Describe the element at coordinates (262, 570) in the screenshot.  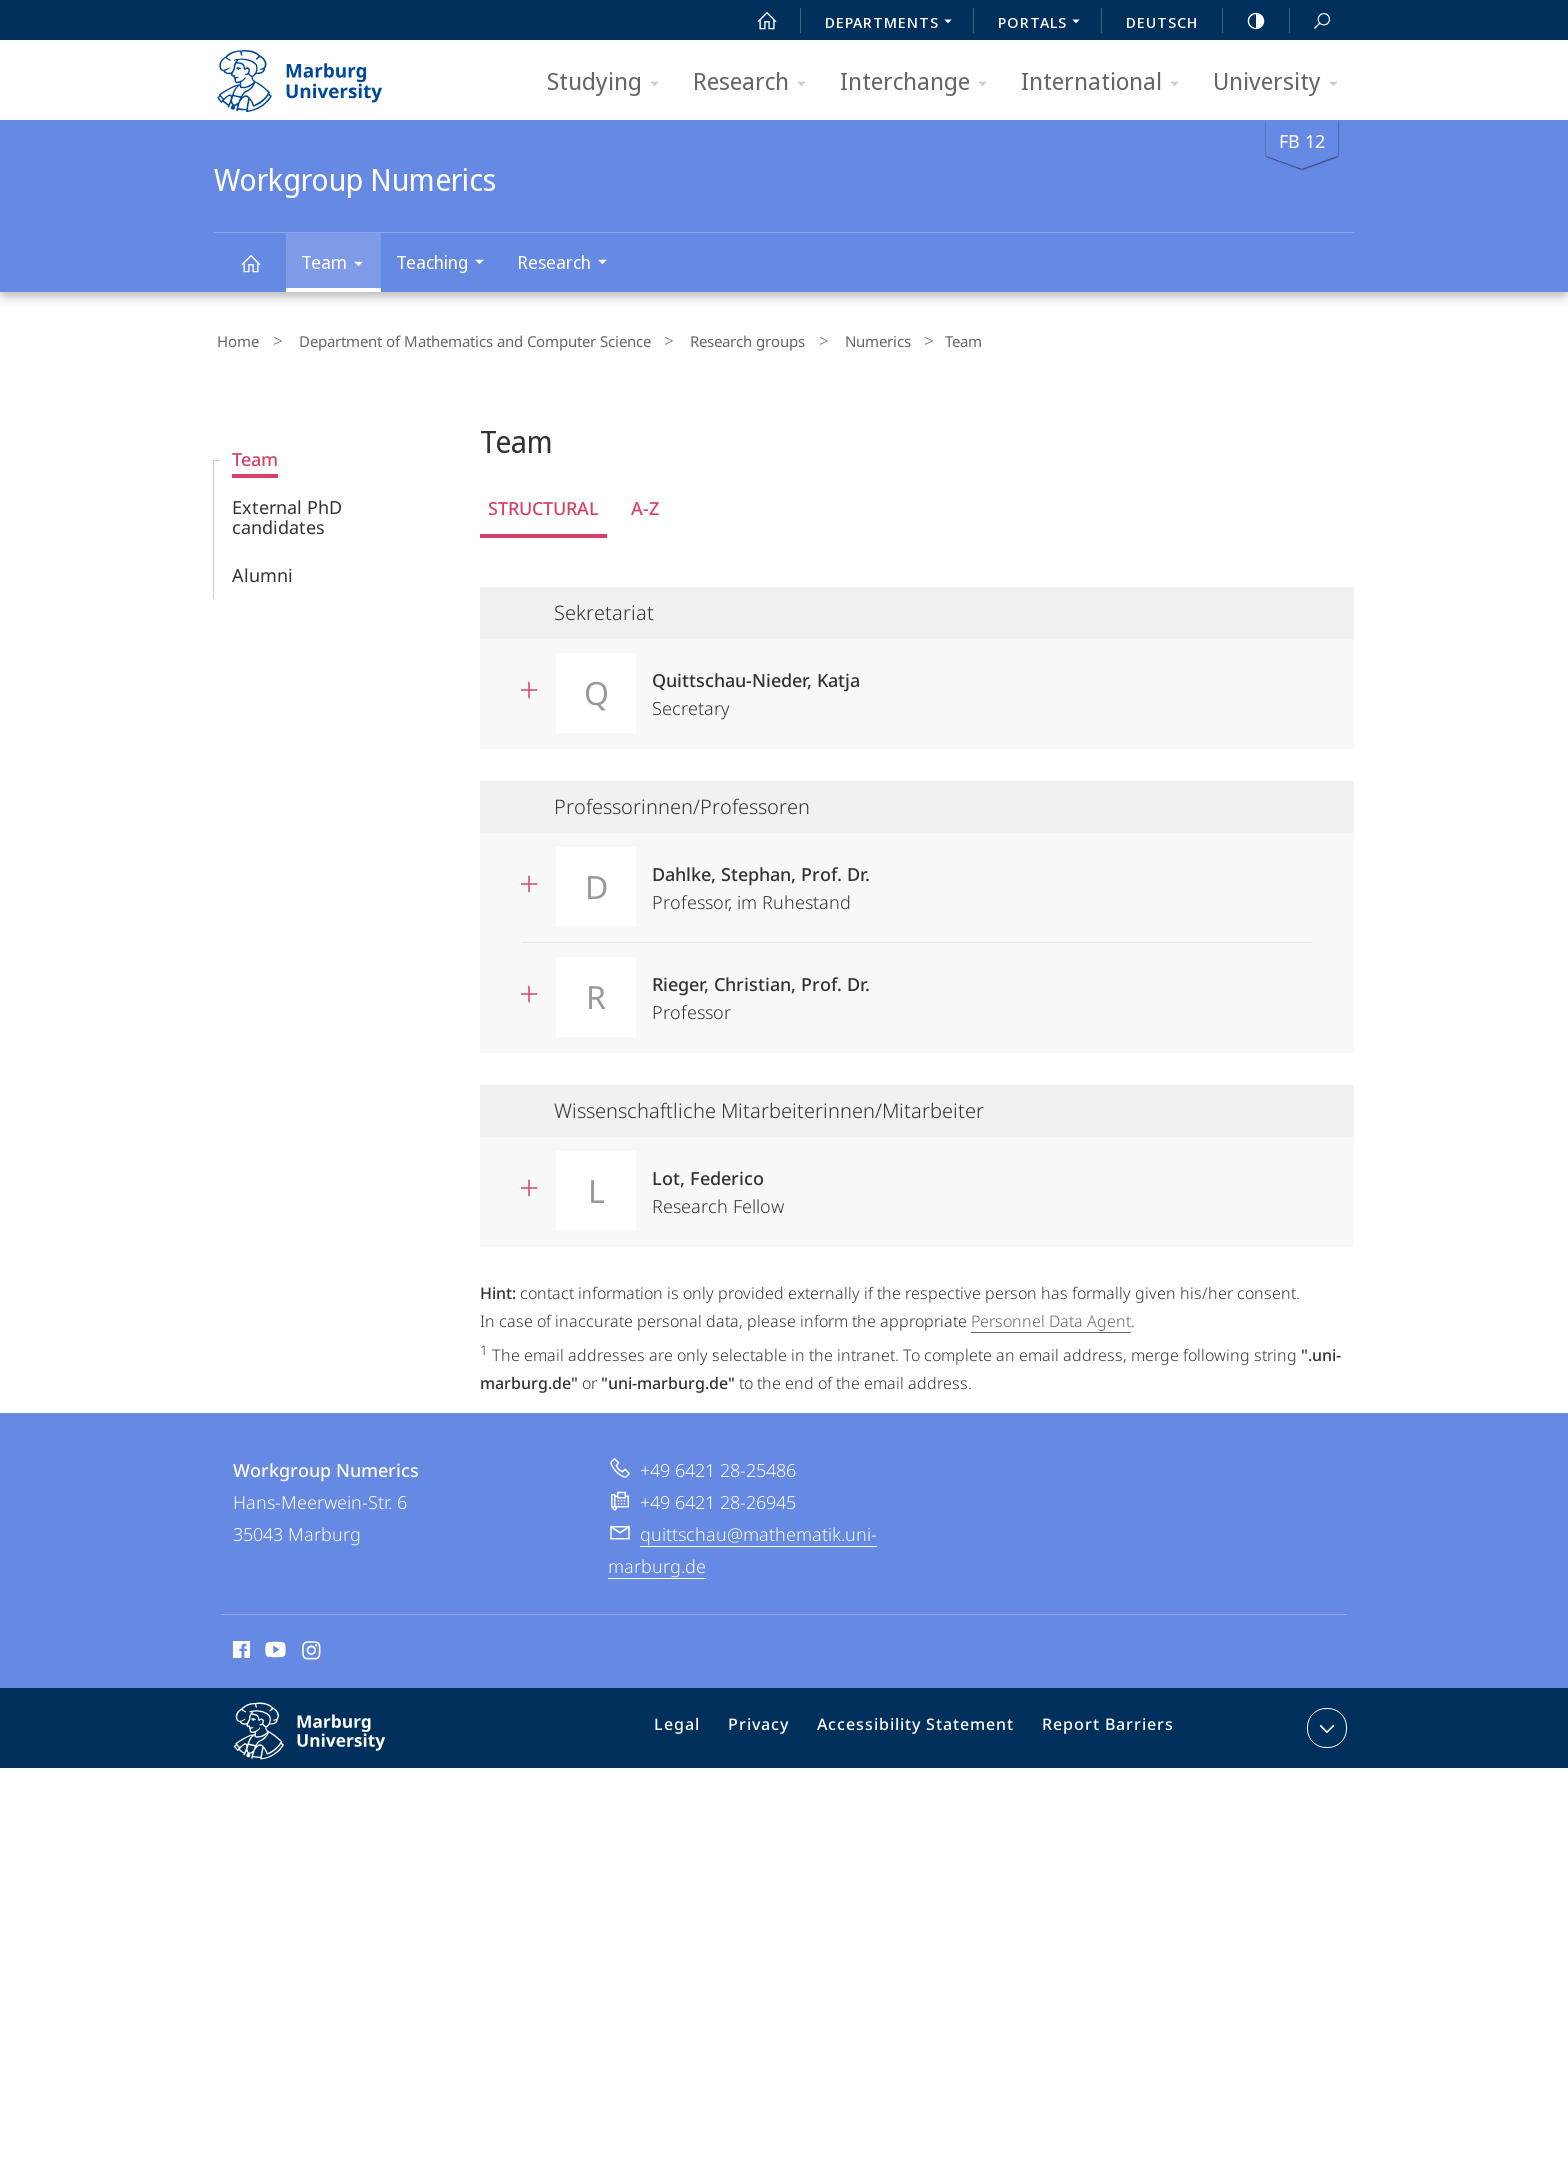
I see `Alumni` at that location.